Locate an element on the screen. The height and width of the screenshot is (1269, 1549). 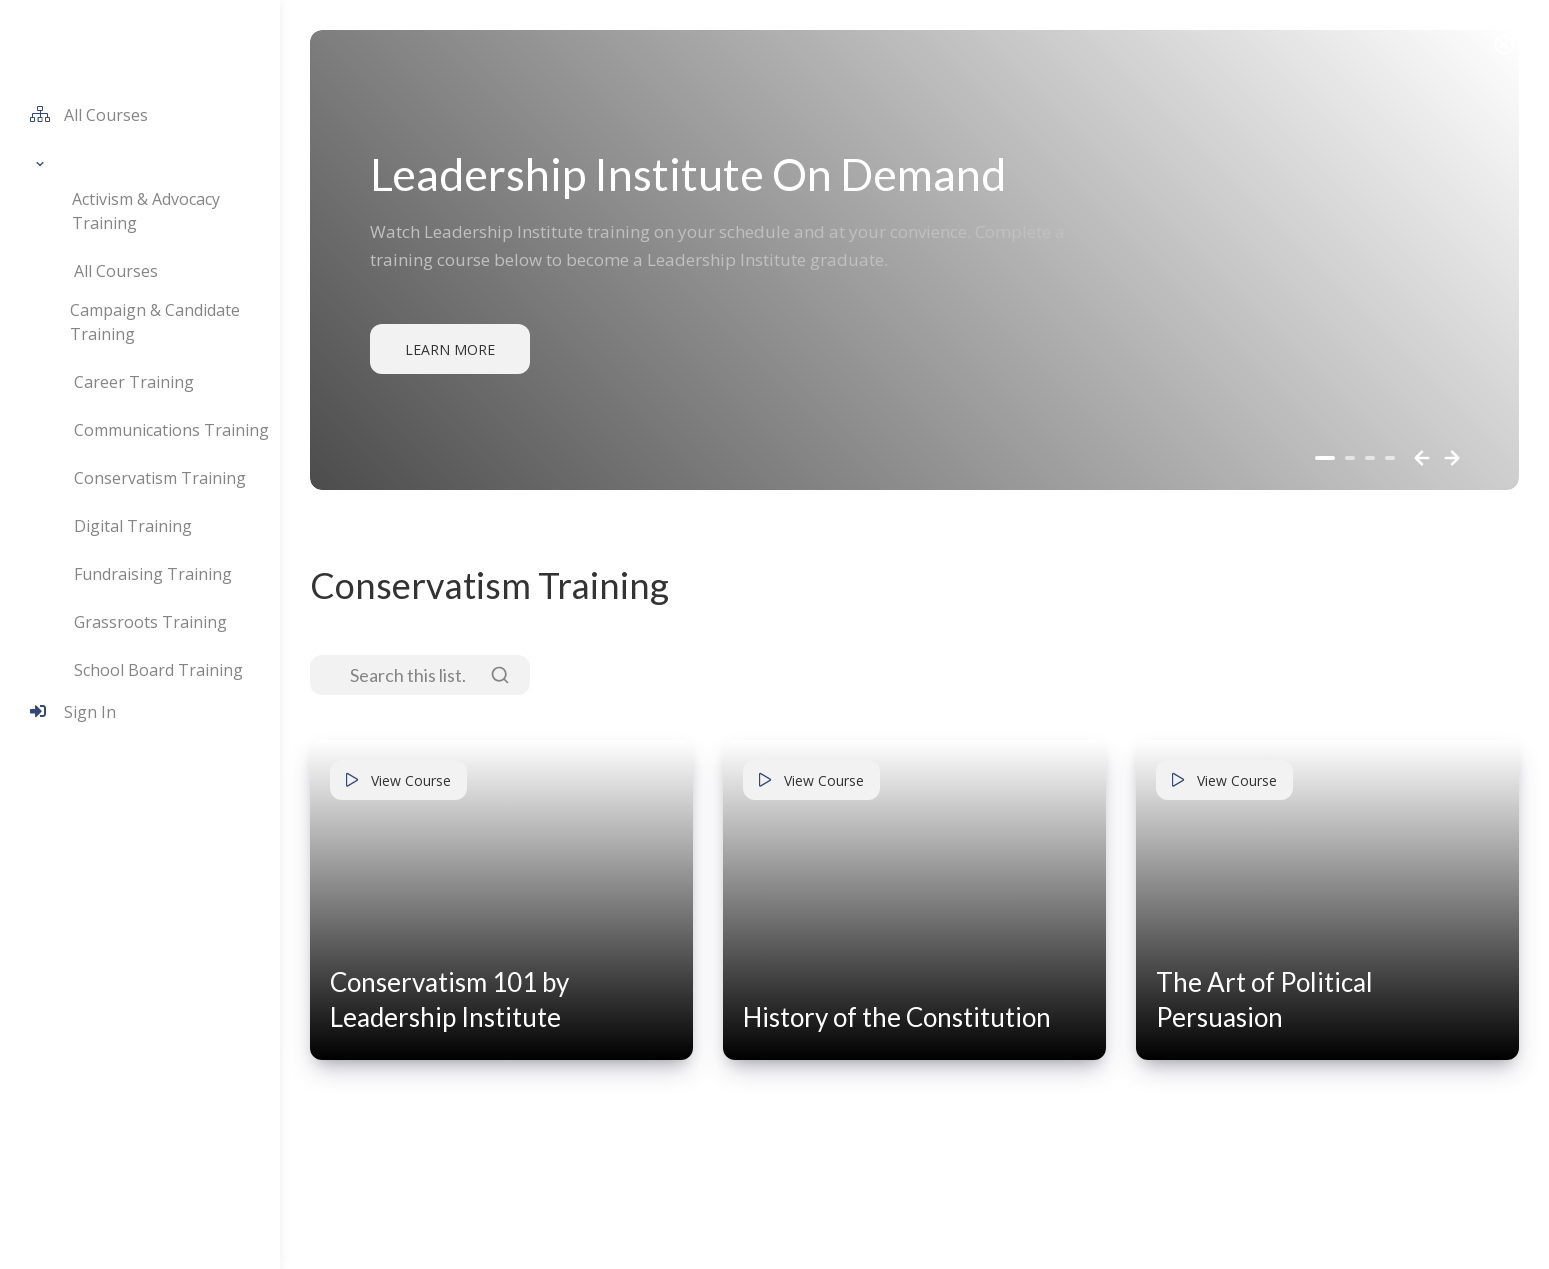
[button] is located at coordinates (39, 162).